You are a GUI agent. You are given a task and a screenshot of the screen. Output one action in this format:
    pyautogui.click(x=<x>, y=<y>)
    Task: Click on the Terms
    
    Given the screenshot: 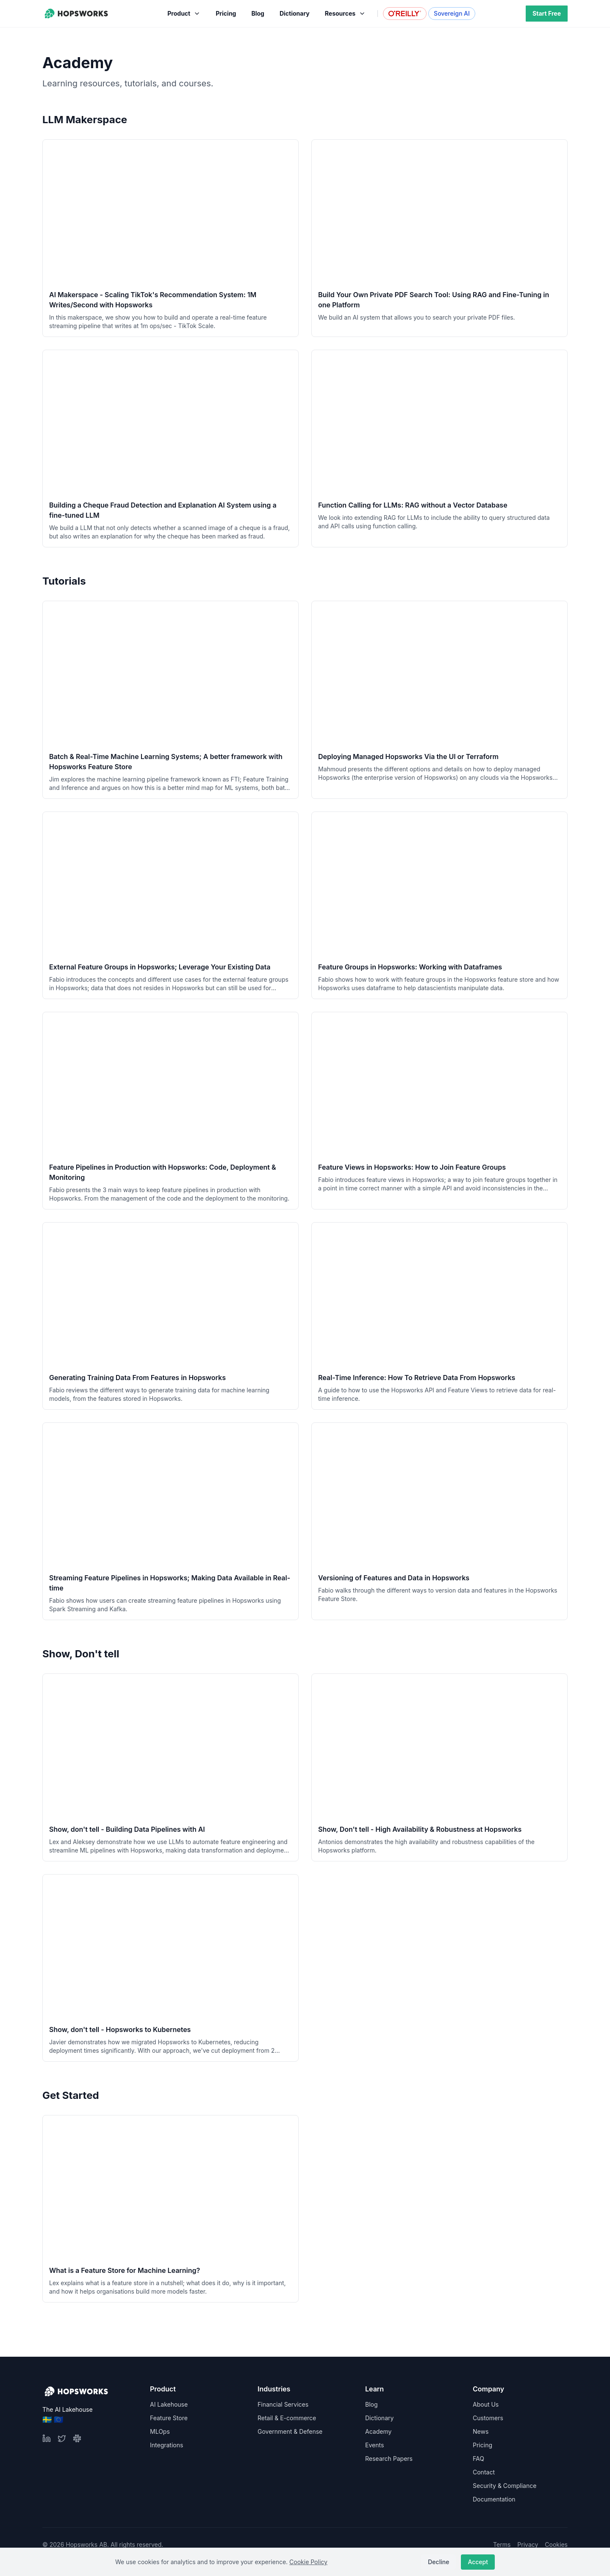 What is the action you would take?
    pyautogui.click(x=501, y=2544)
    